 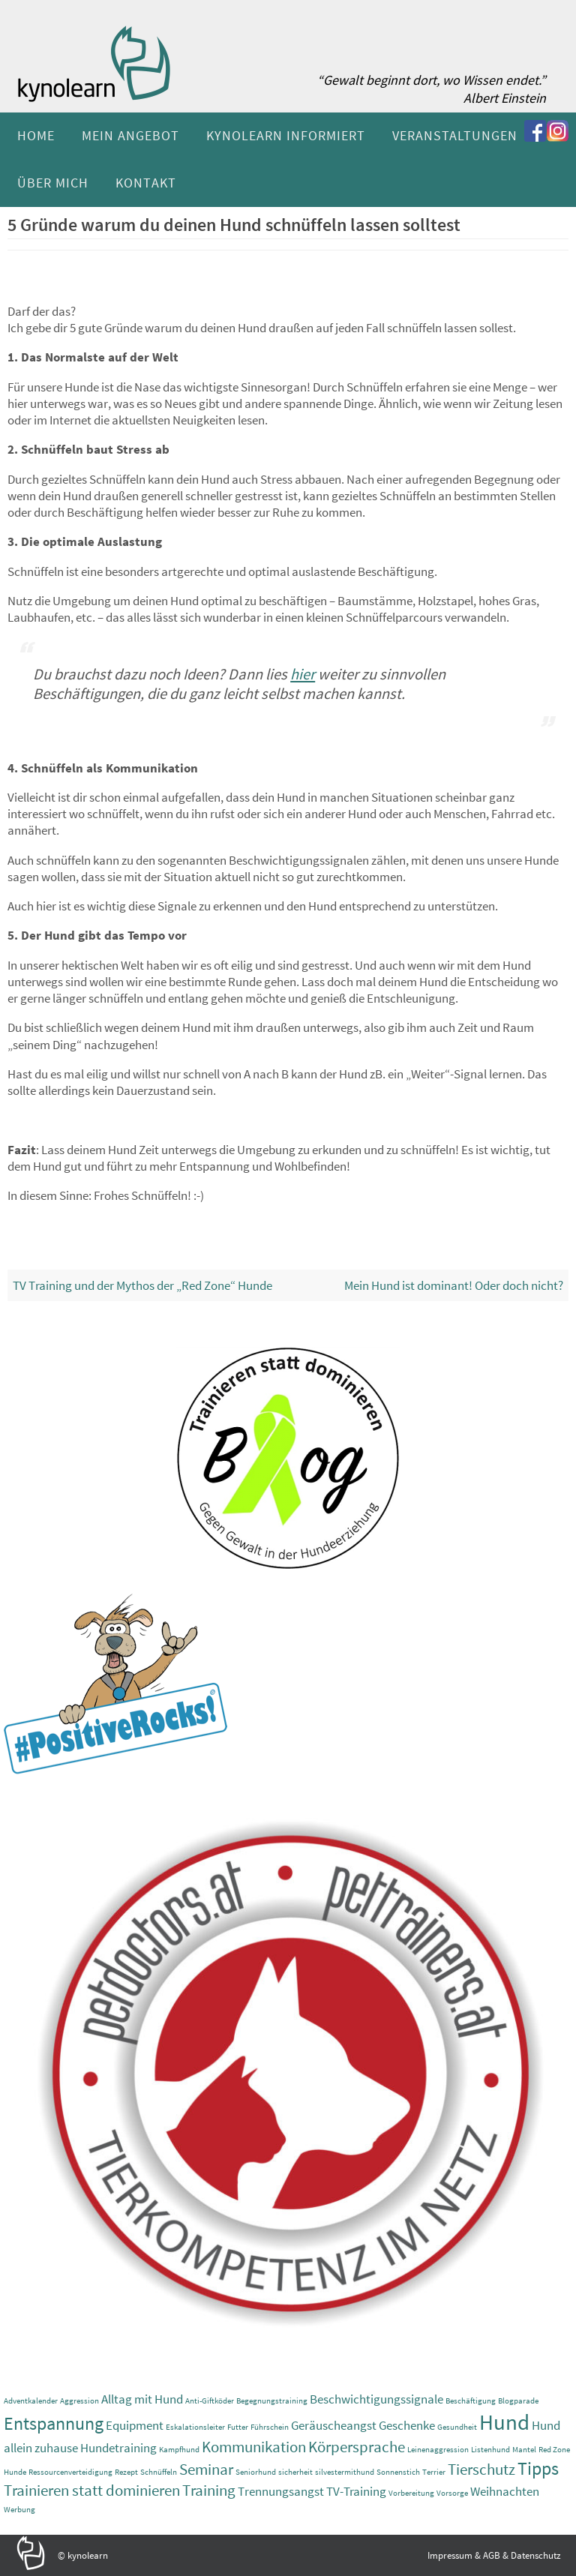 I want to click on Vorsorge [Vorsorge (1 Eintrag)], so click(x=452, y=2493).